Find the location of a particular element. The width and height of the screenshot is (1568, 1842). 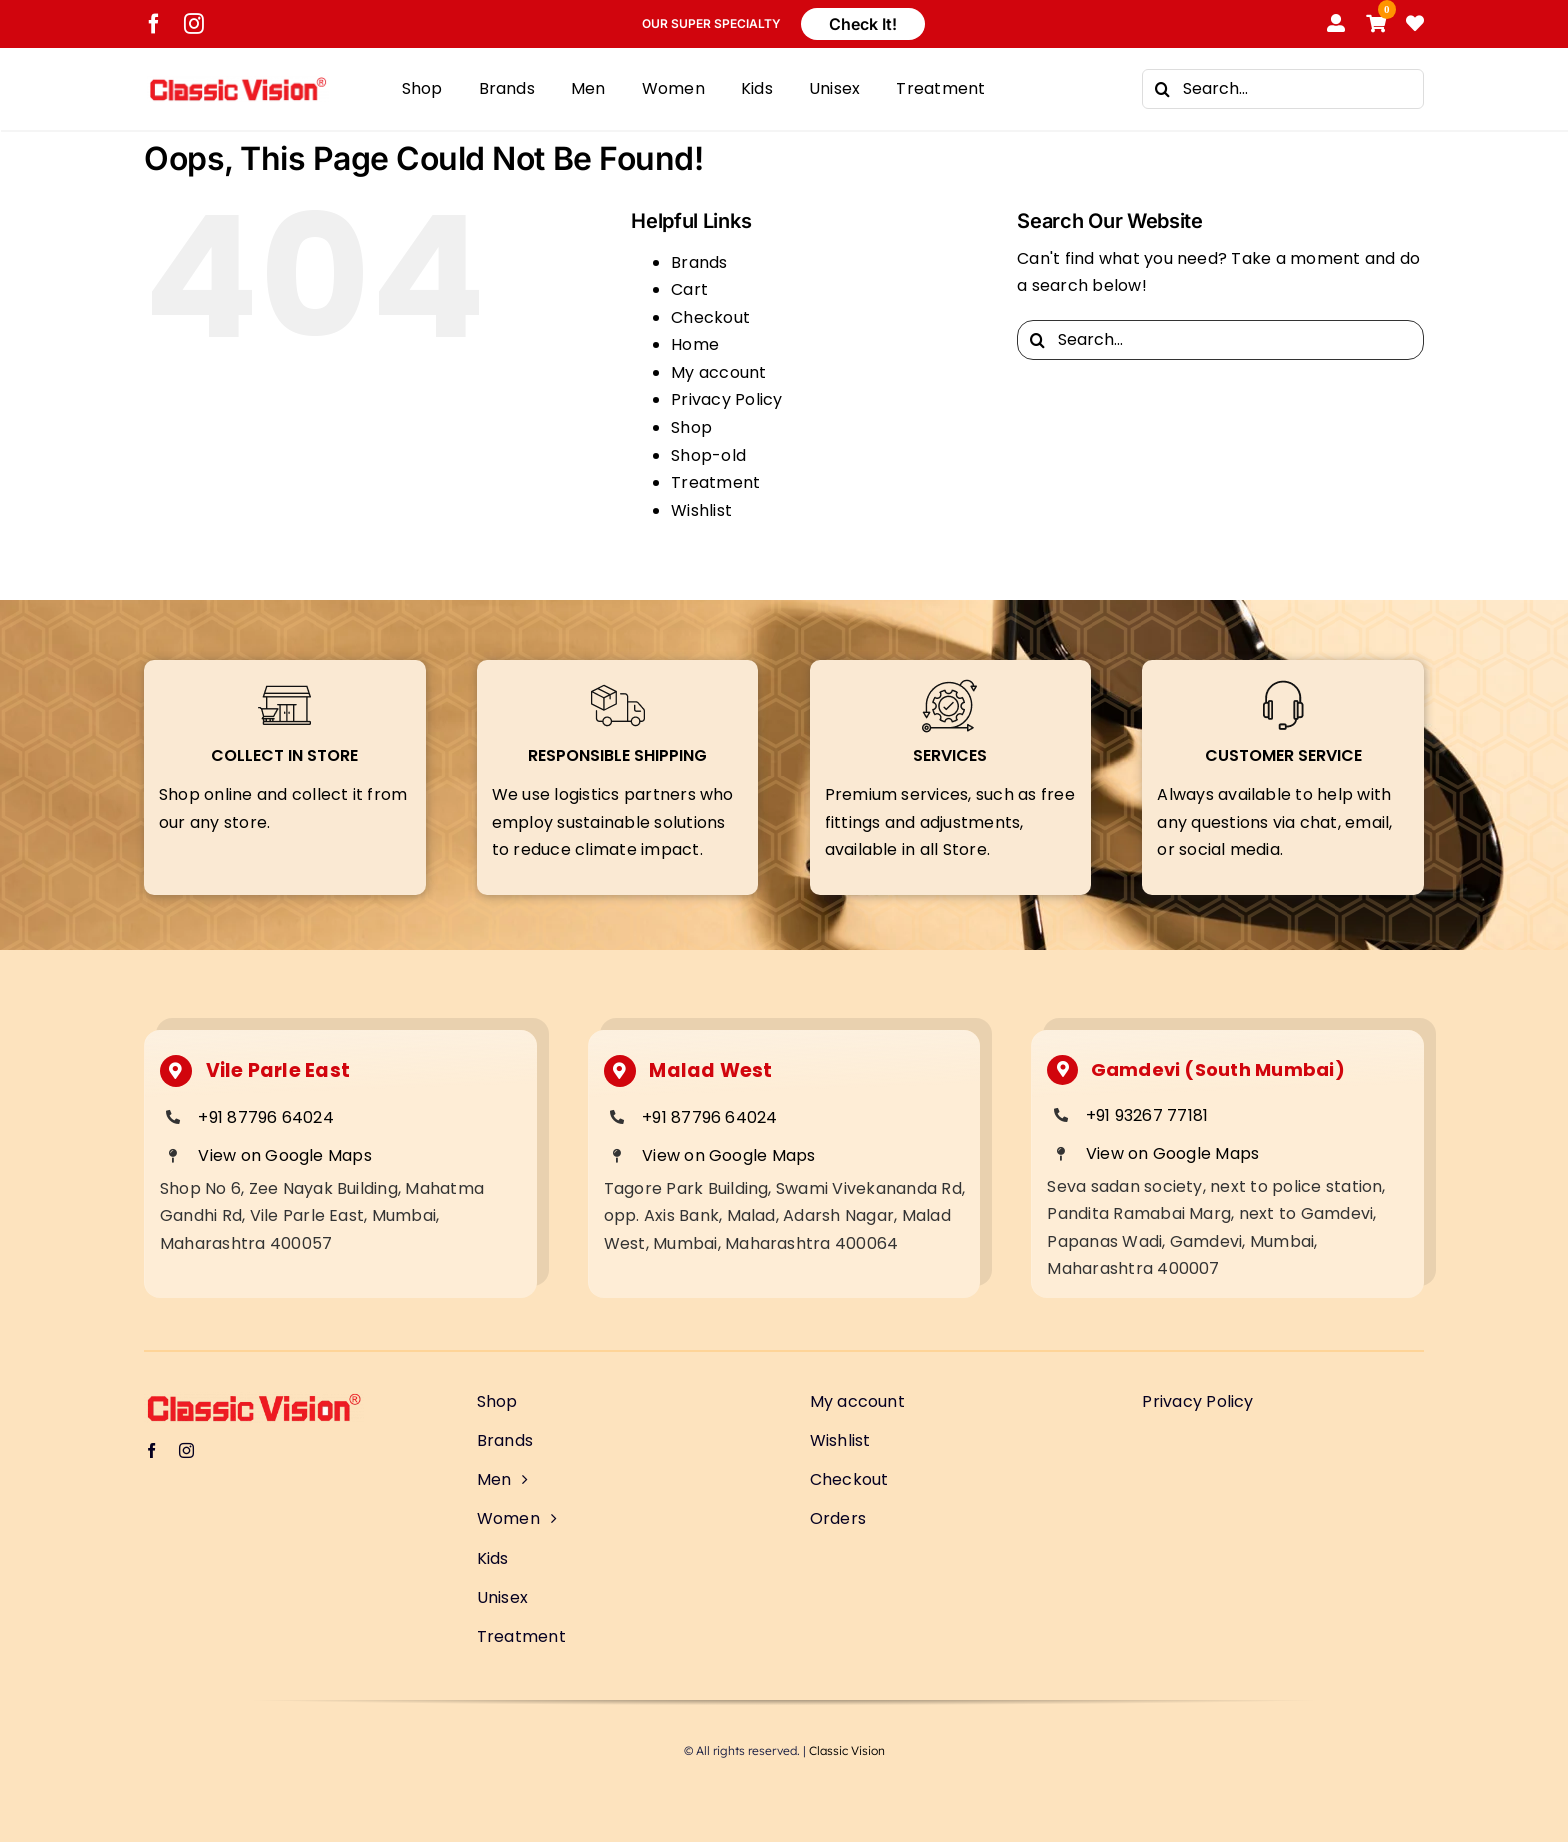

View on Google Maps is located at coordinates (285, 1155).